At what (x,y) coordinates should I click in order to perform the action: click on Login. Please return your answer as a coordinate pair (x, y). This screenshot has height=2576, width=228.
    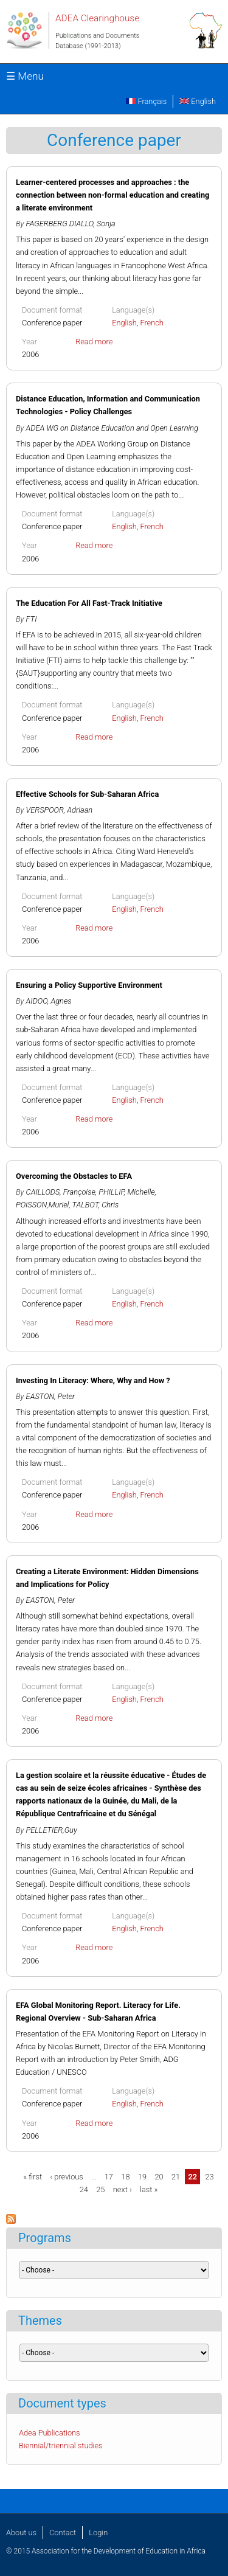
    Looking at the image, I should click on (98, 2532).